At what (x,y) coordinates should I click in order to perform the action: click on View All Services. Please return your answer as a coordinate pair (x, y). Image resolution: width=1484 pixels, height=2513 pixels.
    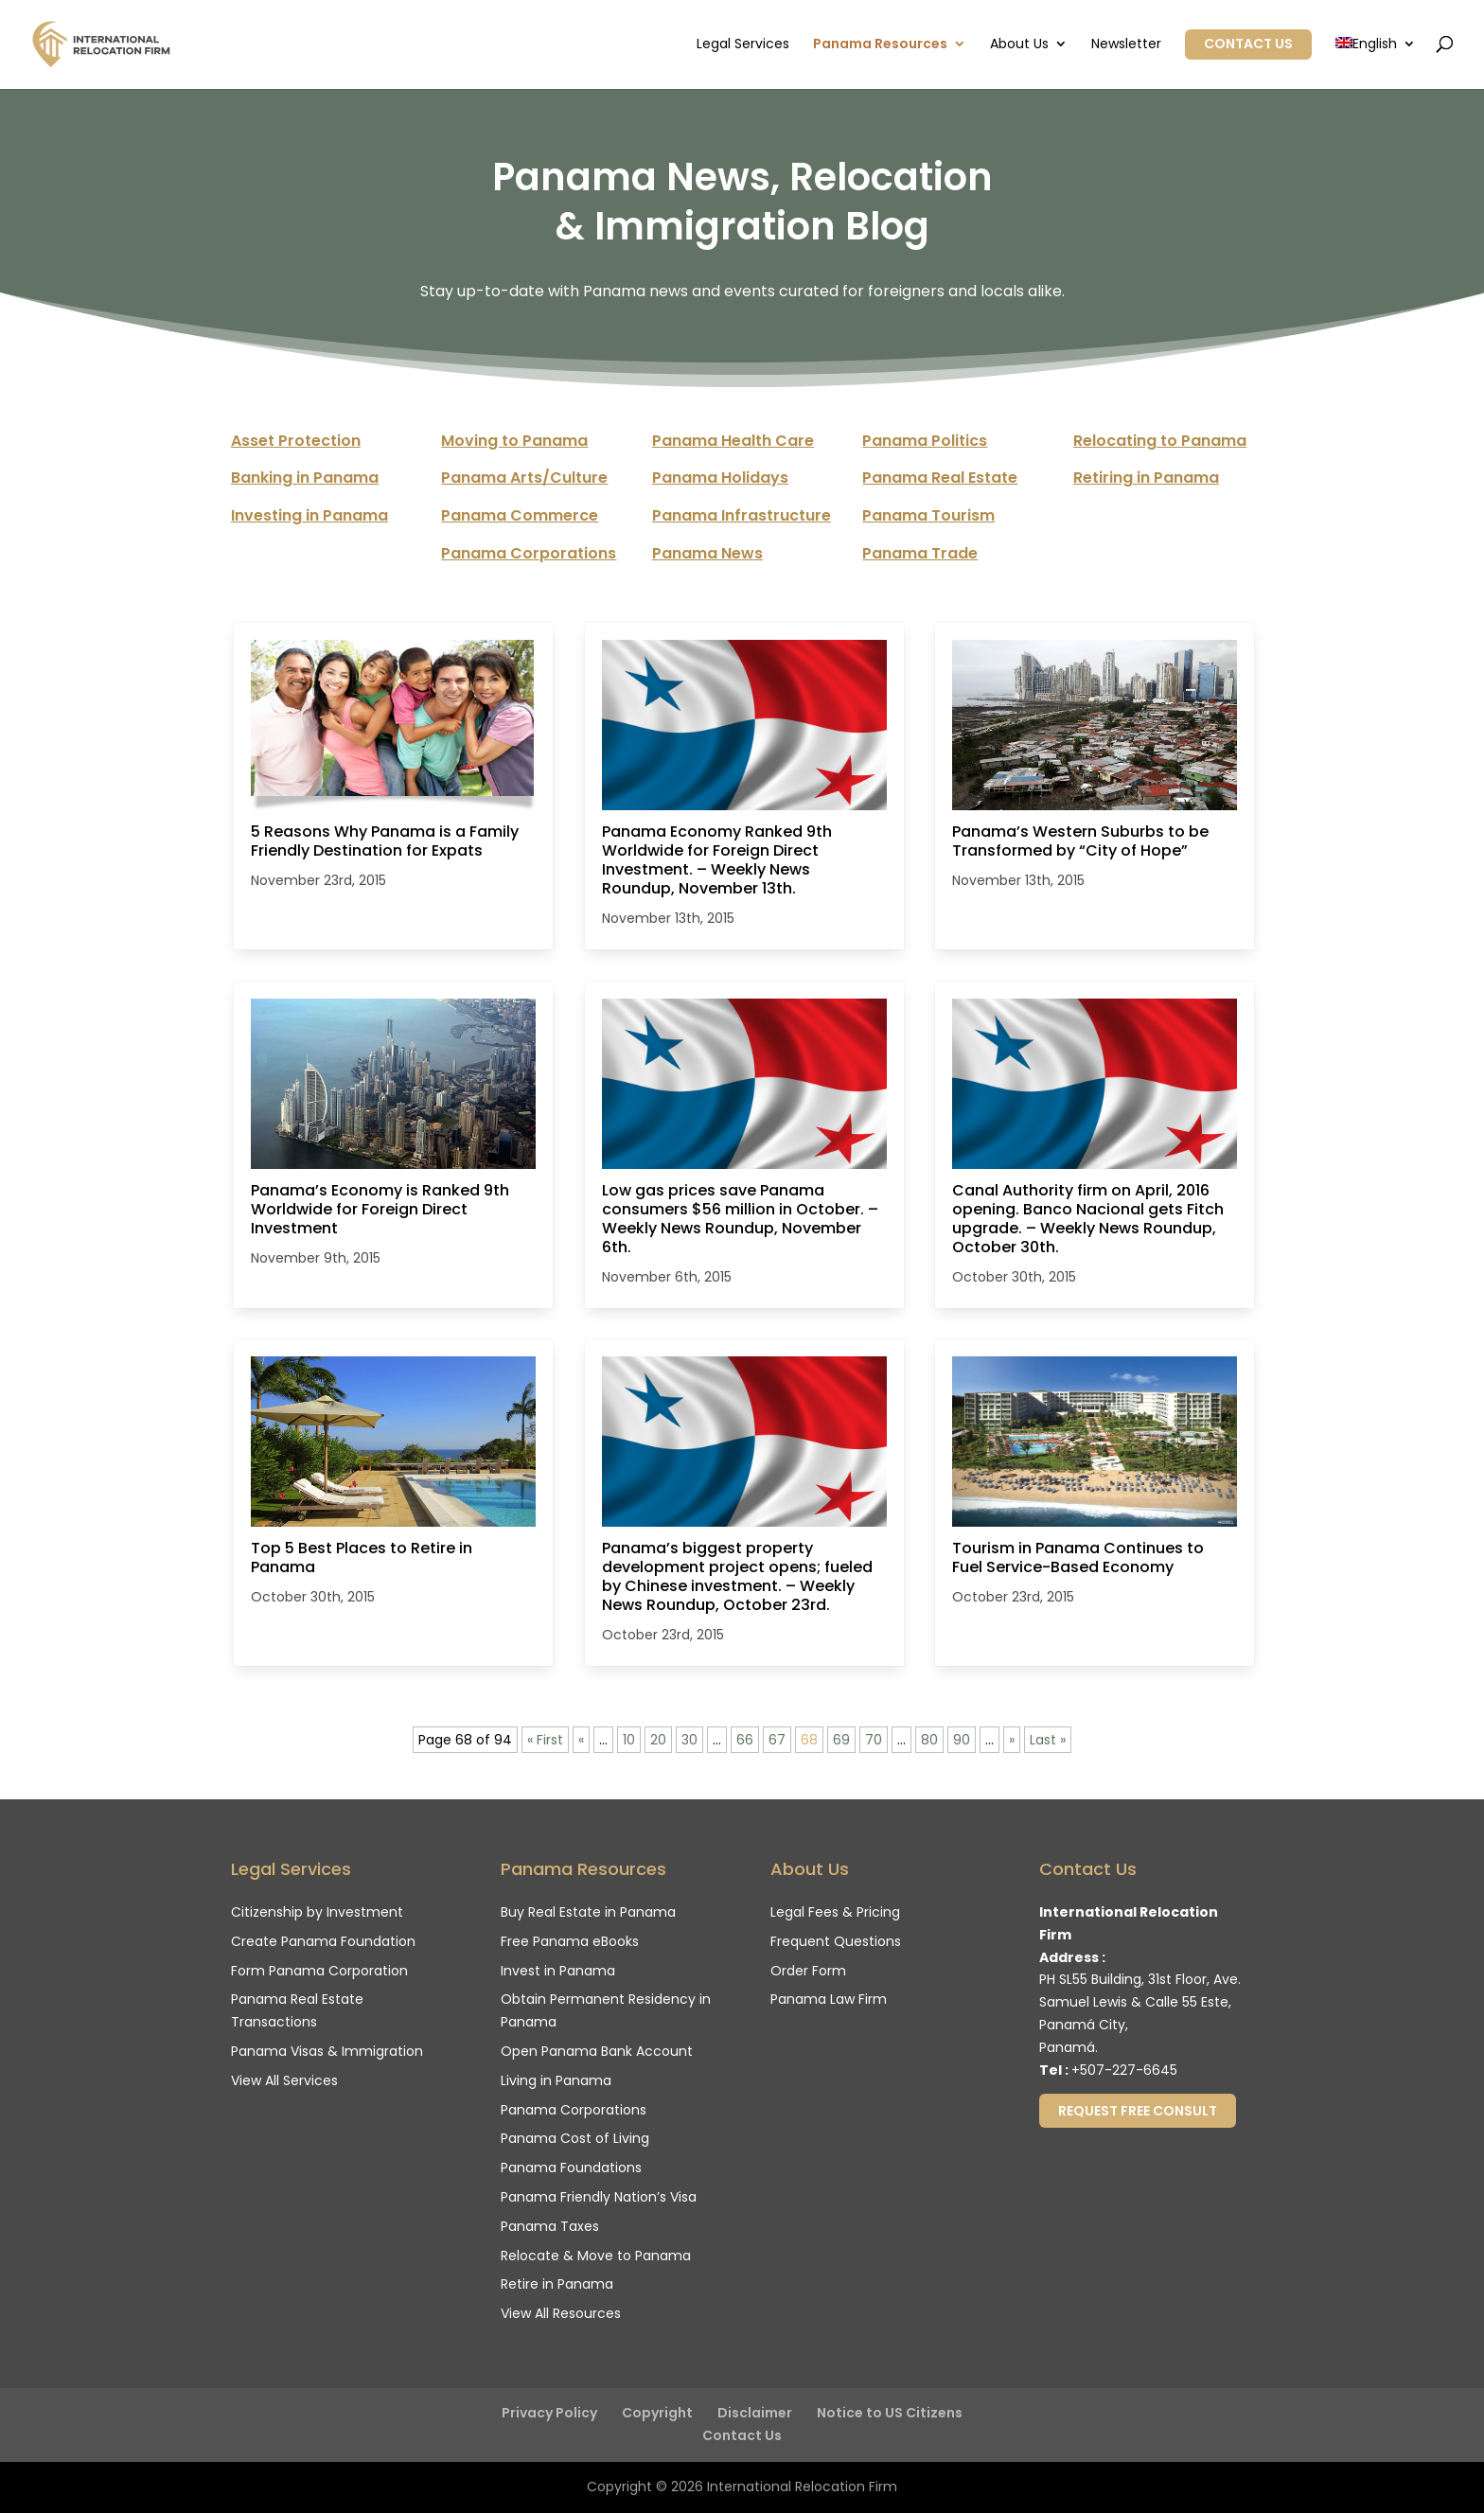
    Looking at the image, I should click on (284, 2080).